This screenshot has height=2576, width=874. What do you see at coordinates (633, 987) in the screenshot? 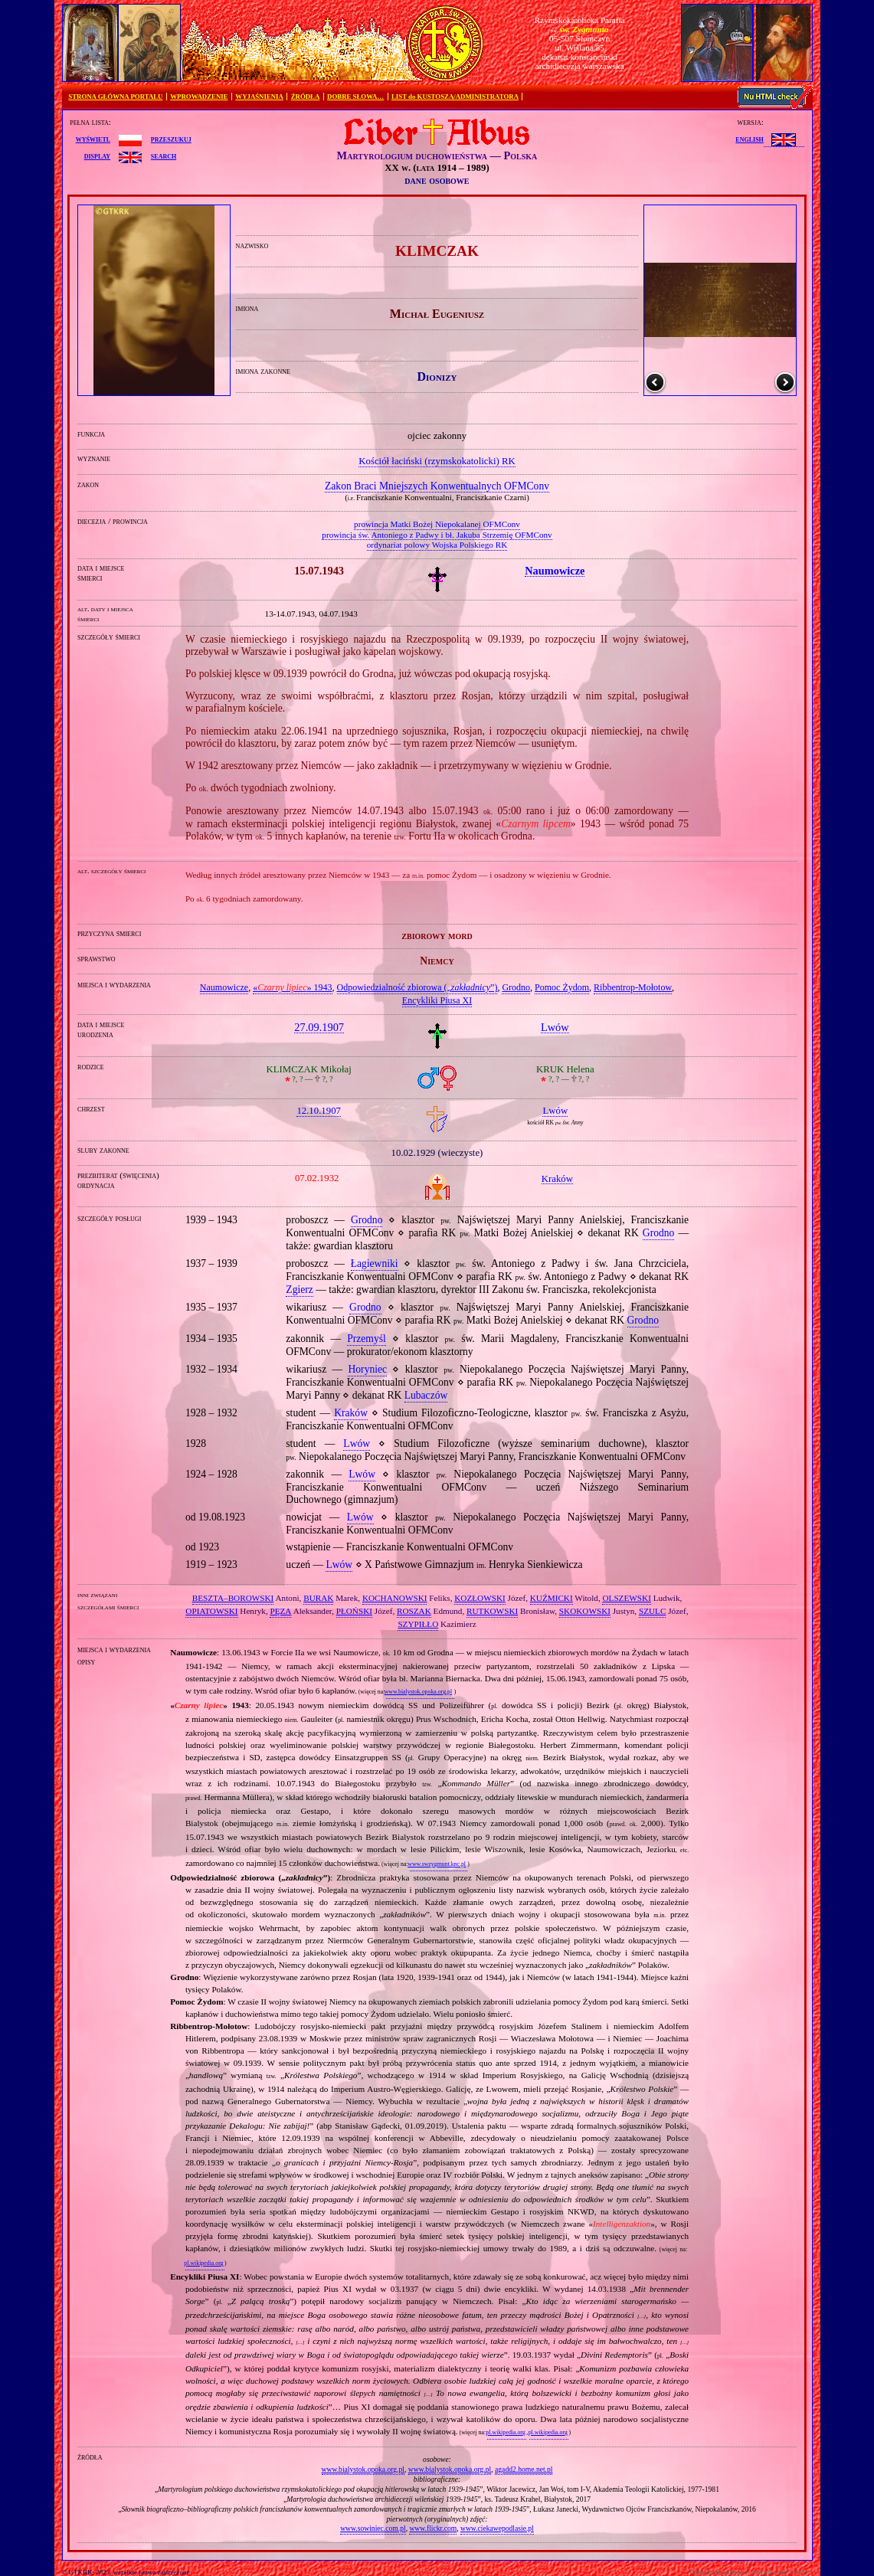
I see `Ribbentrop‐Mołotow` at bounding box center [633, 987].